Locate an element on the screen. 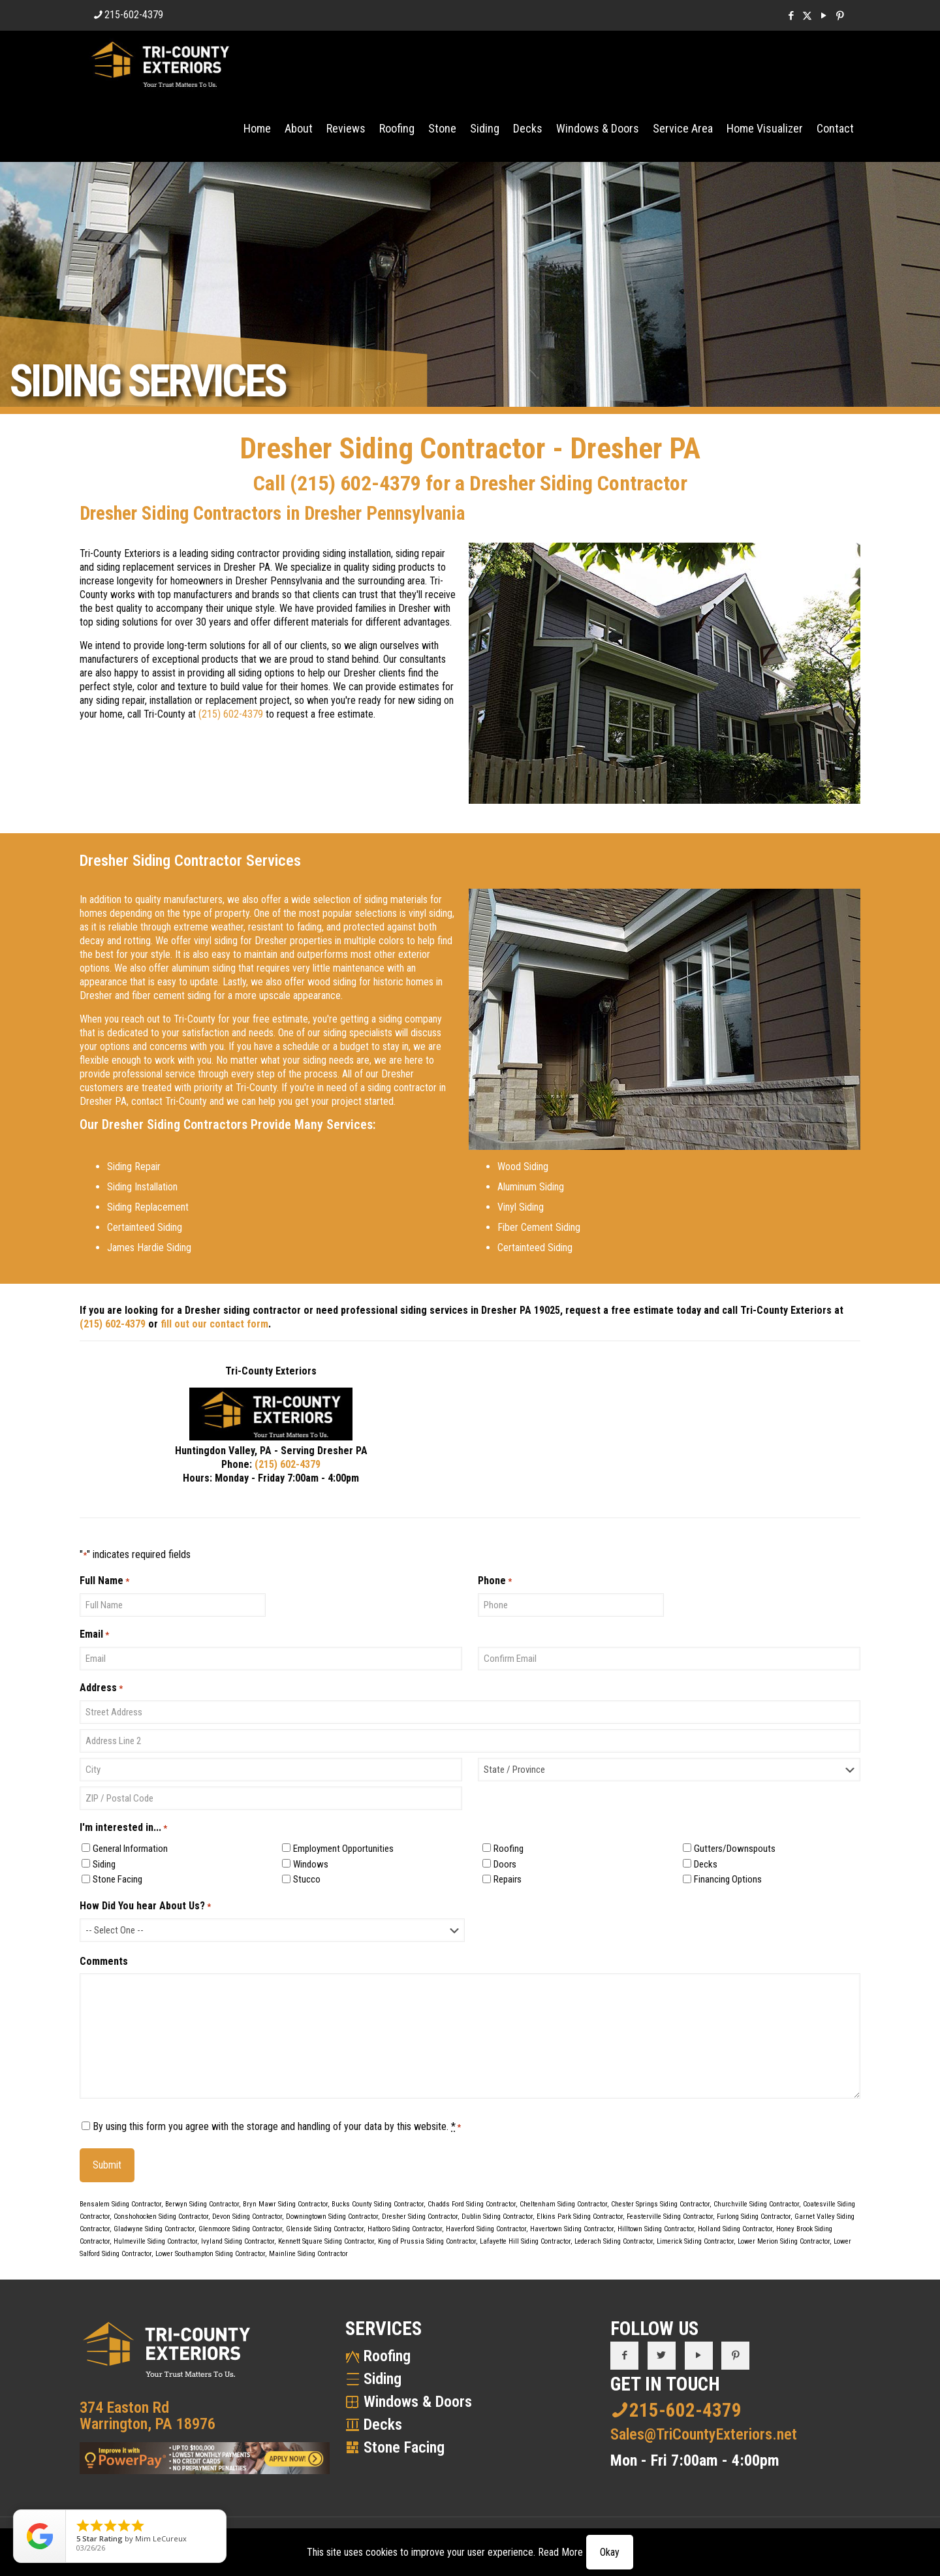 This screenshot has width=940, height=2576. Stucco is located at coordinates (307, 1879).